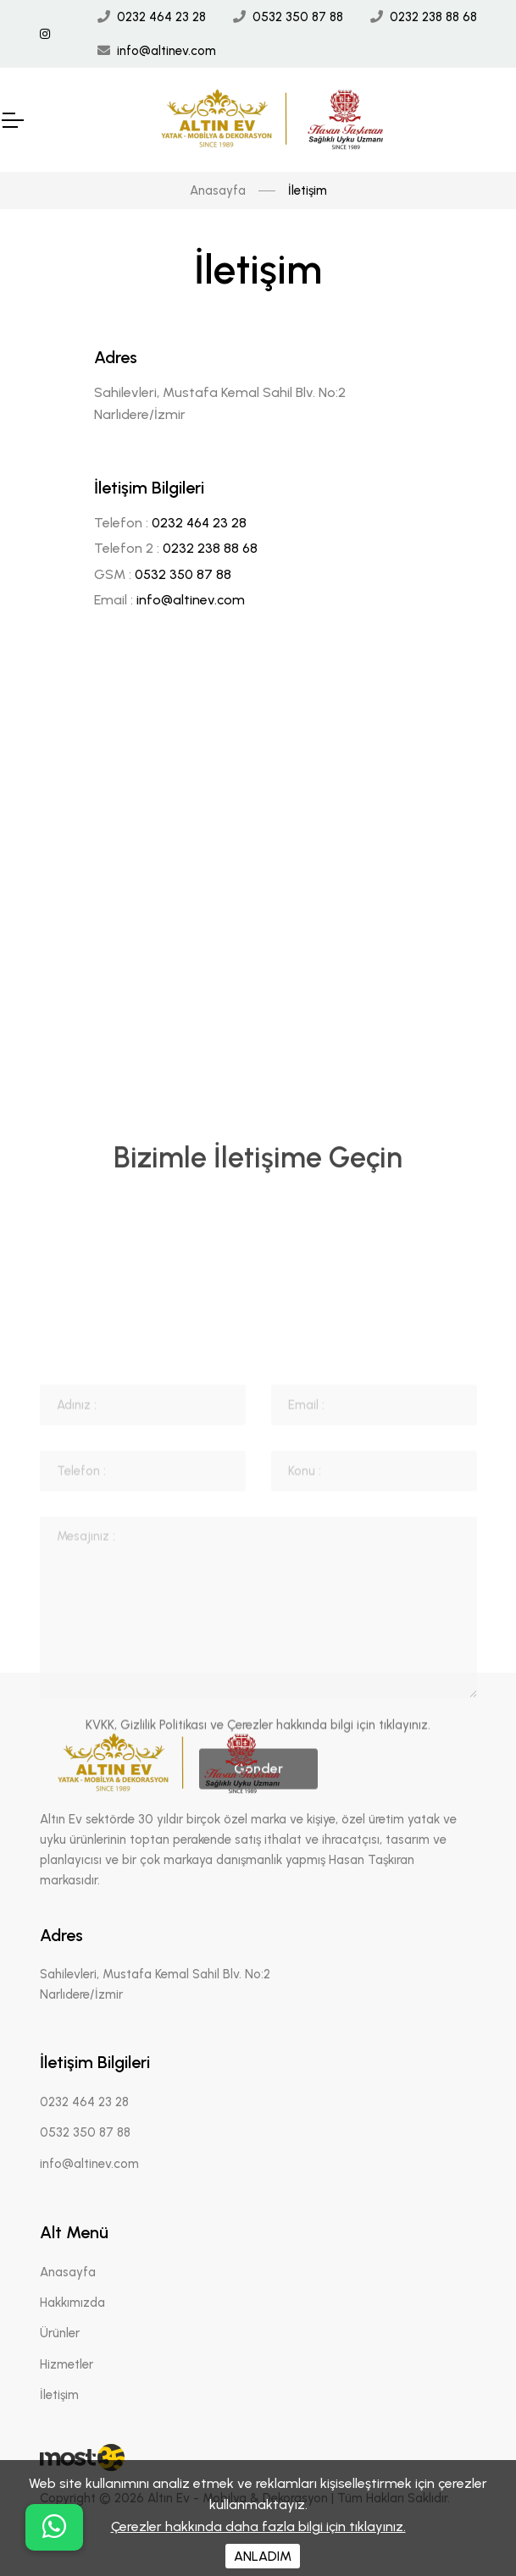 This screenshot has height=2576, width=516. Describe the element at coordinates (12, 120) in the screenshot. I see `[Mobil Header]` at that location.